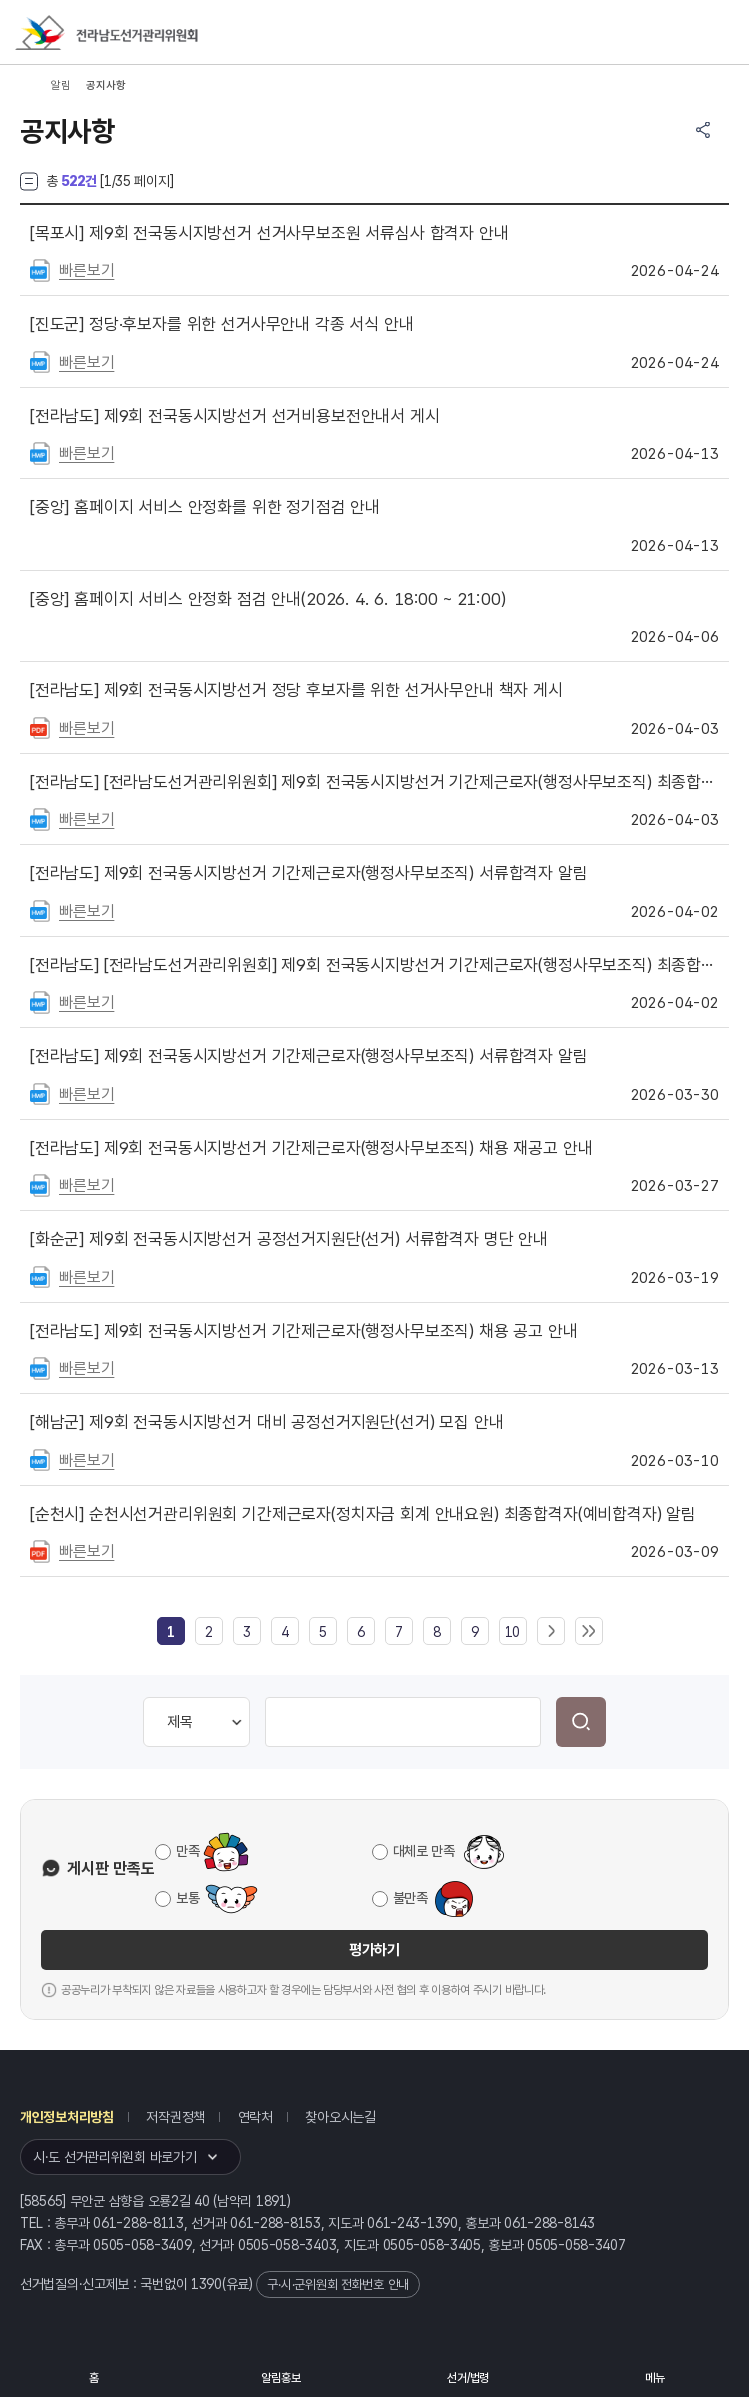  What do you see at coordinates (187, 1851) in the screenshot?
I see `만족` at bounding box center [187, 1851].